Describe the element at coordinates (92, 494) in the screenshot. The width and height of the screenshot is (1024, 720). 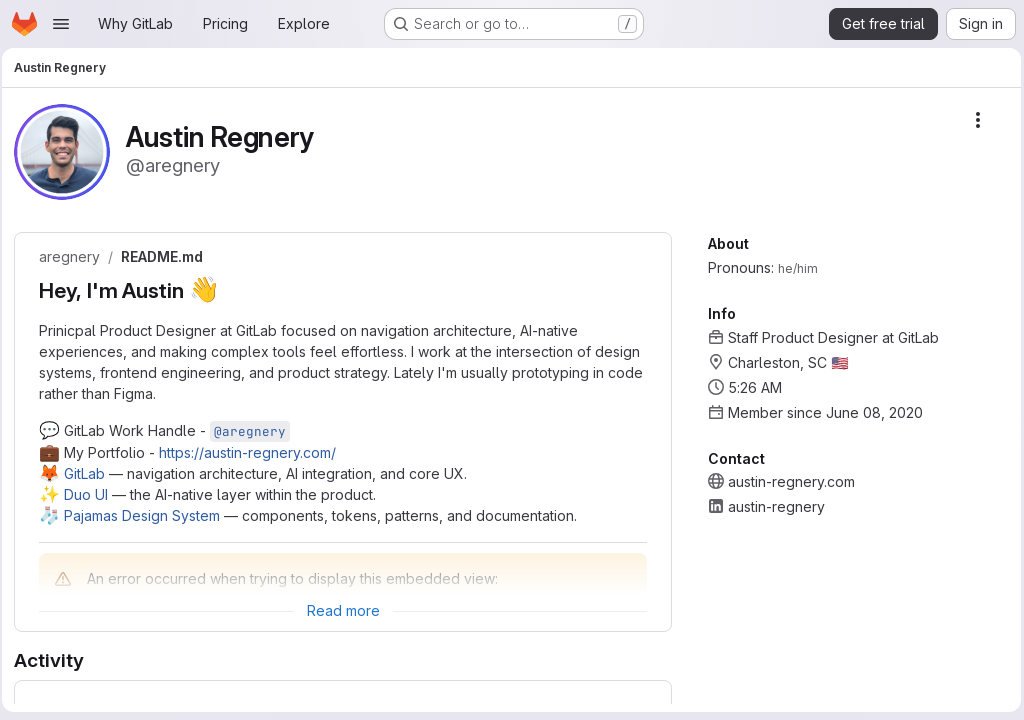
I see `Duo UI` at that location.